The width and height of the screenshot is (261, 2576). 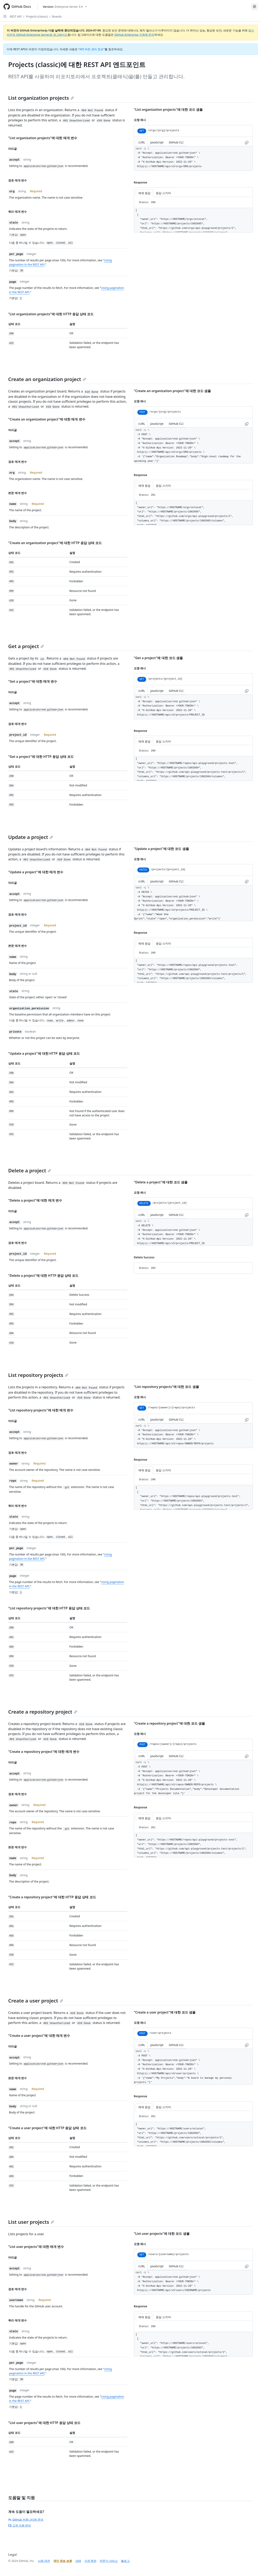 I want to click on "Create a repository project"에 대한 코드 샘플, so click(x=169, y=1723).